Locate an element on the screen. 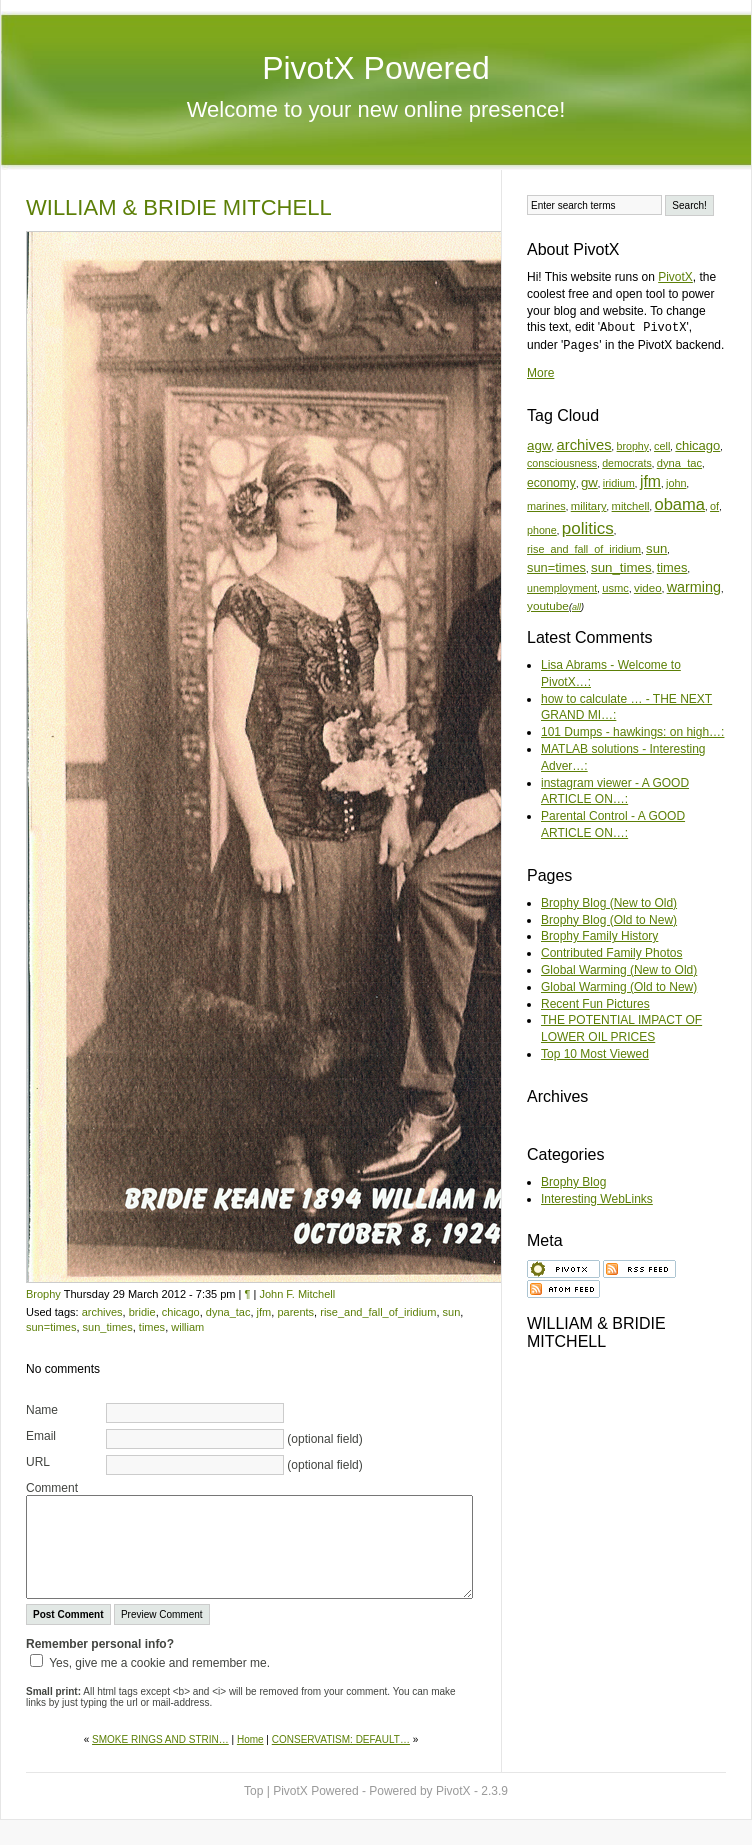 The height and width of the screenshot is (1845, 752). Global Warming (New to Old) is located at coordinates (619, 970).